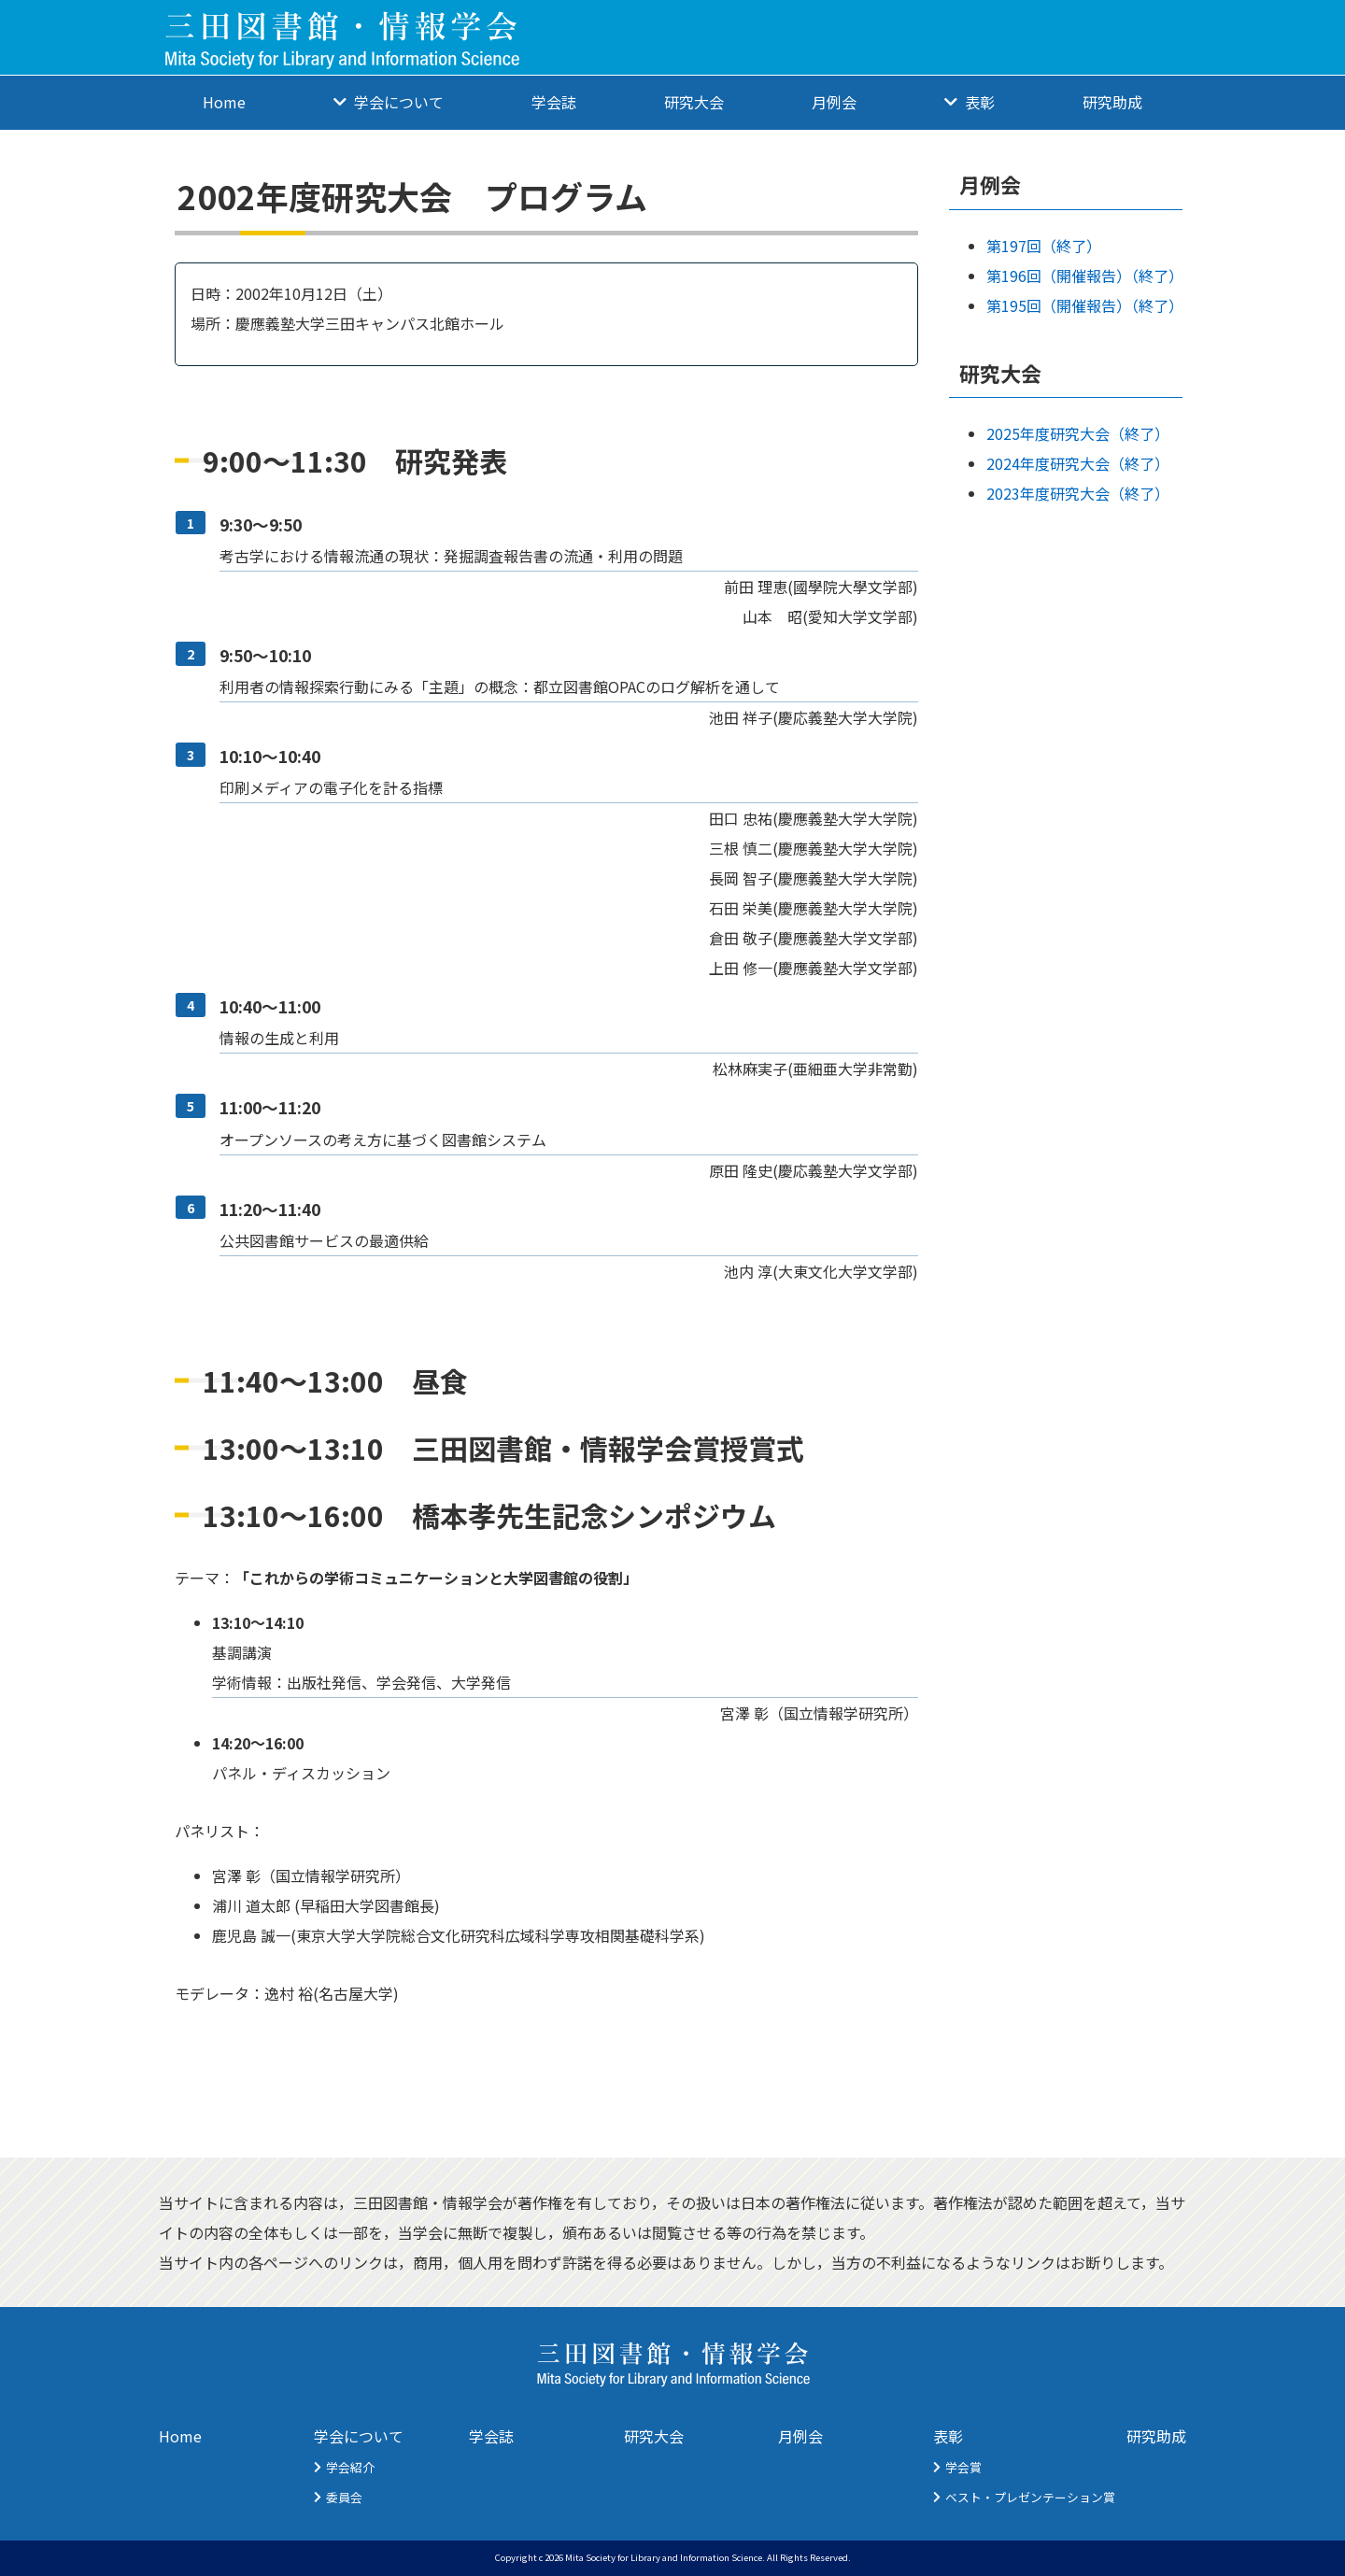 This screenshot has width=1345, height=2576. Describe the element at coordinates (980, 102) in the screenshot. I see `表彰` at that location.